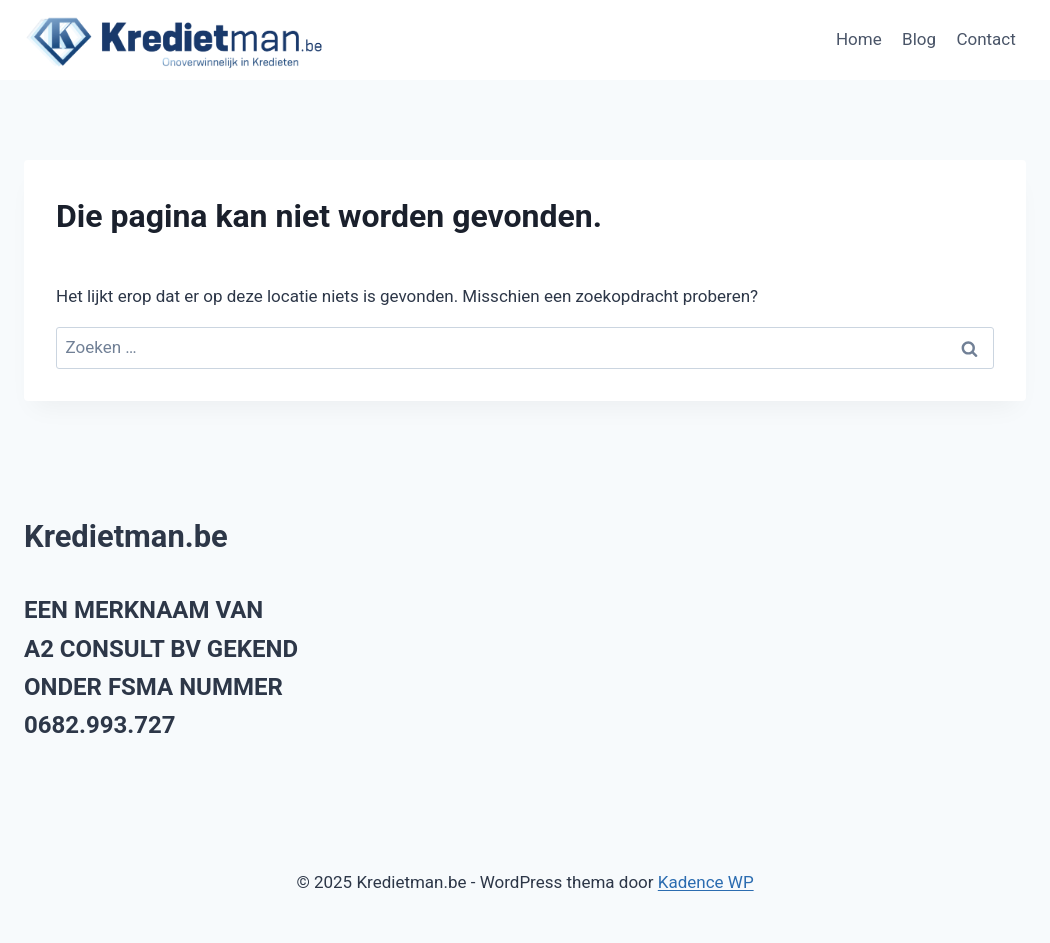  Describe the element at coordinates (919, 39) in the screenshot. I see `Blog` at that location.